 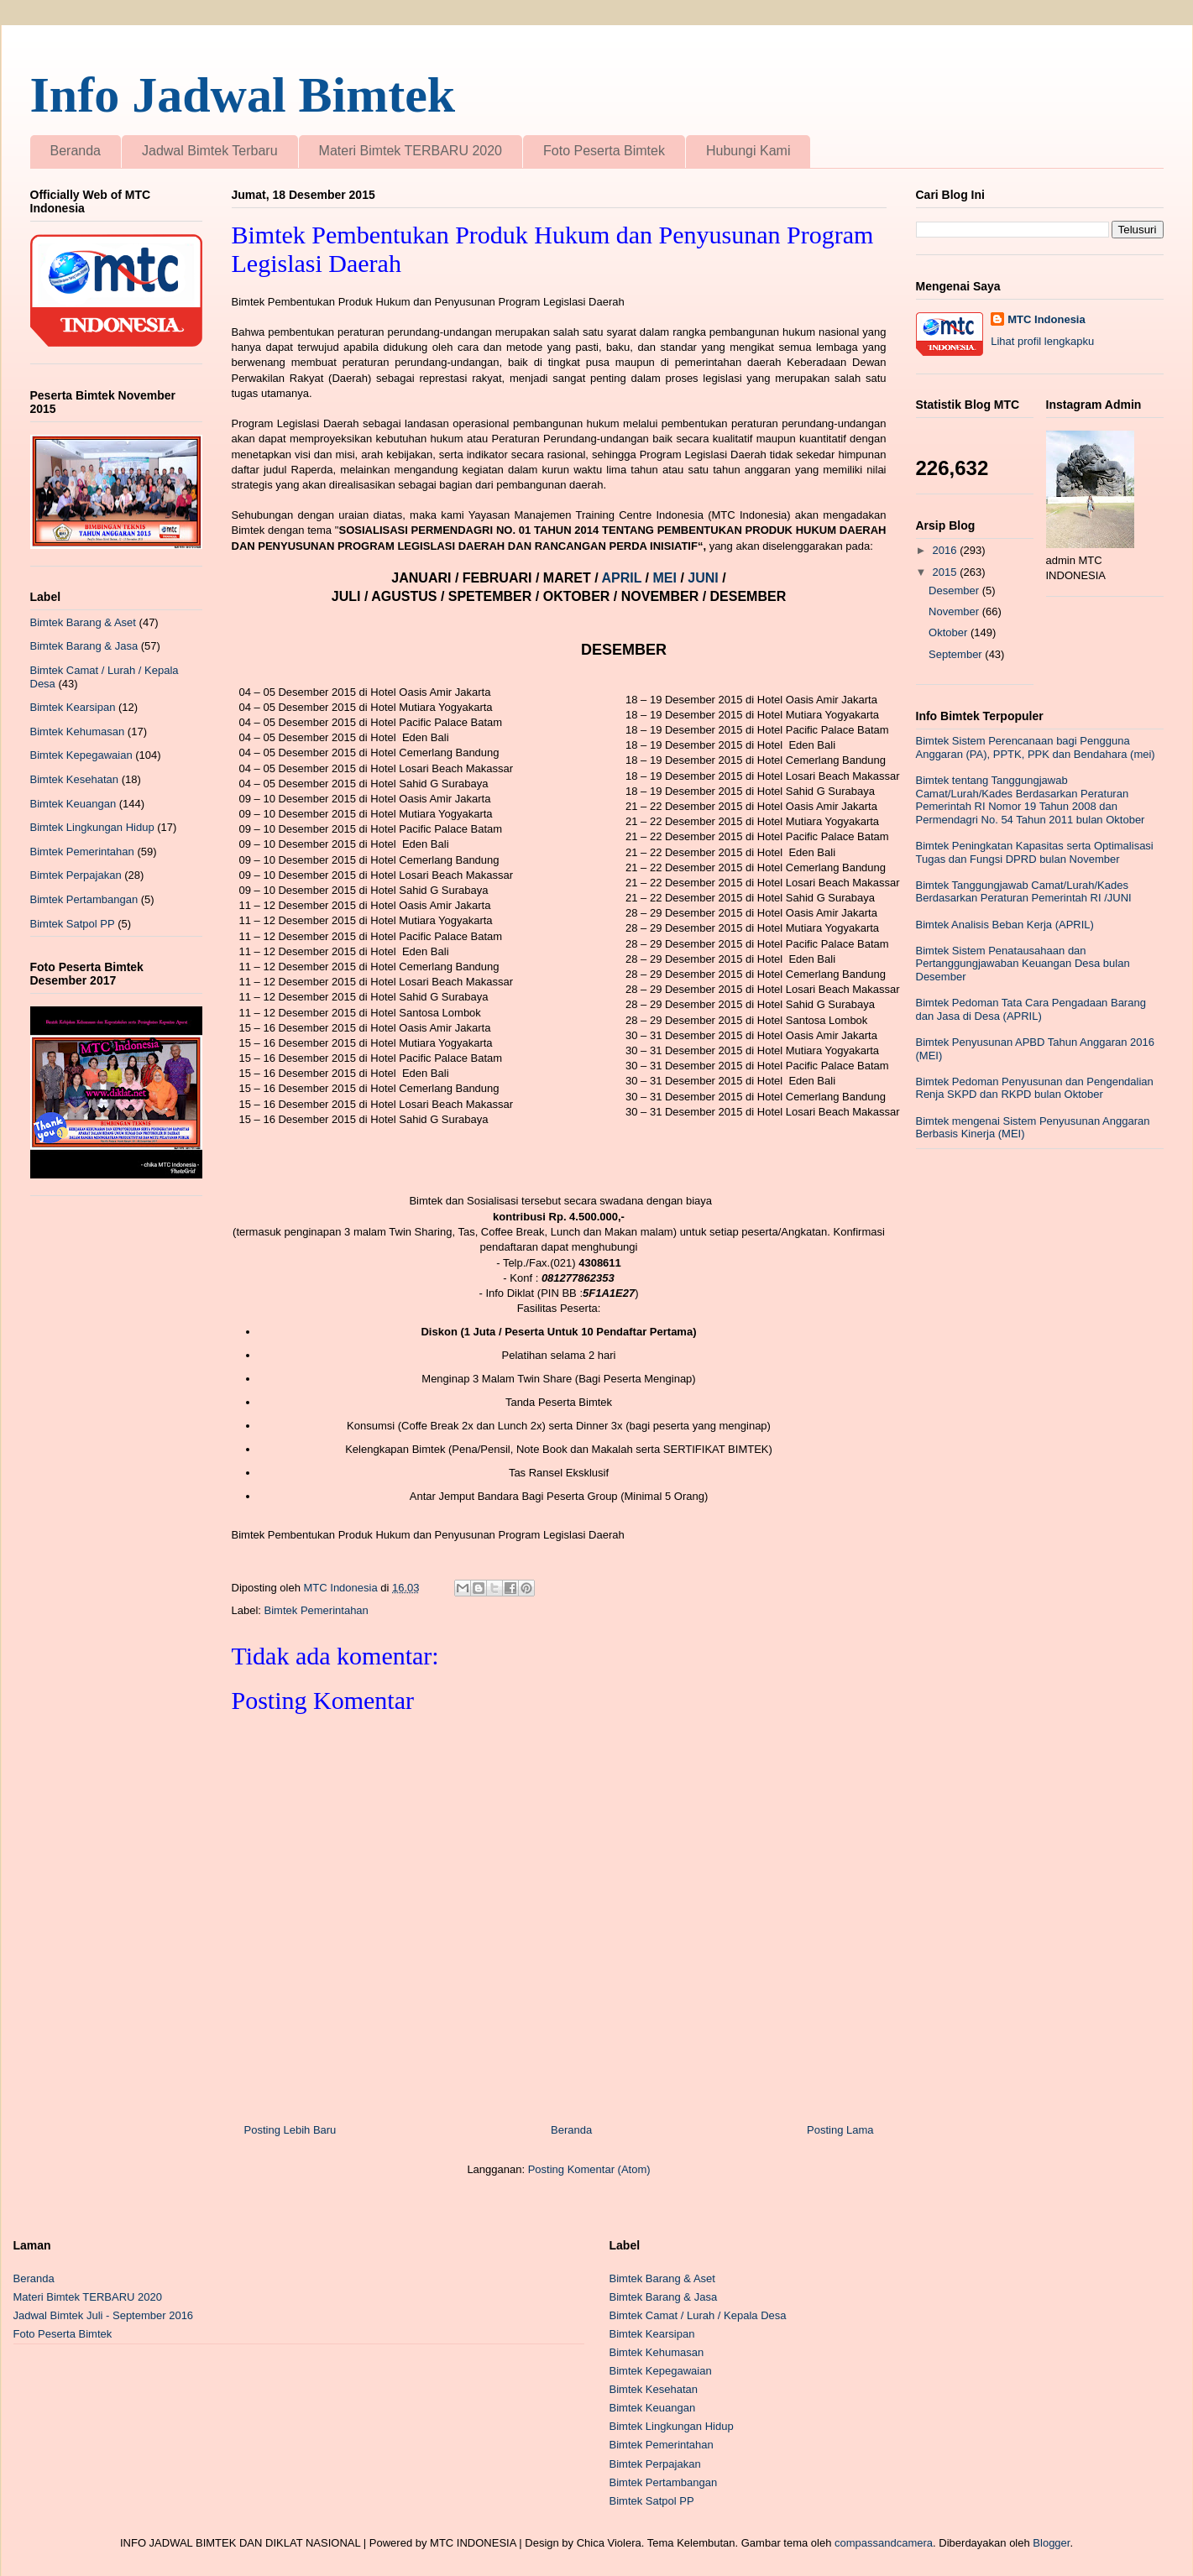 What do you see at coordinates (76, 875) in the screenshot?
I see `Bimtek Perpajakan` at bounding box center [76, 875].